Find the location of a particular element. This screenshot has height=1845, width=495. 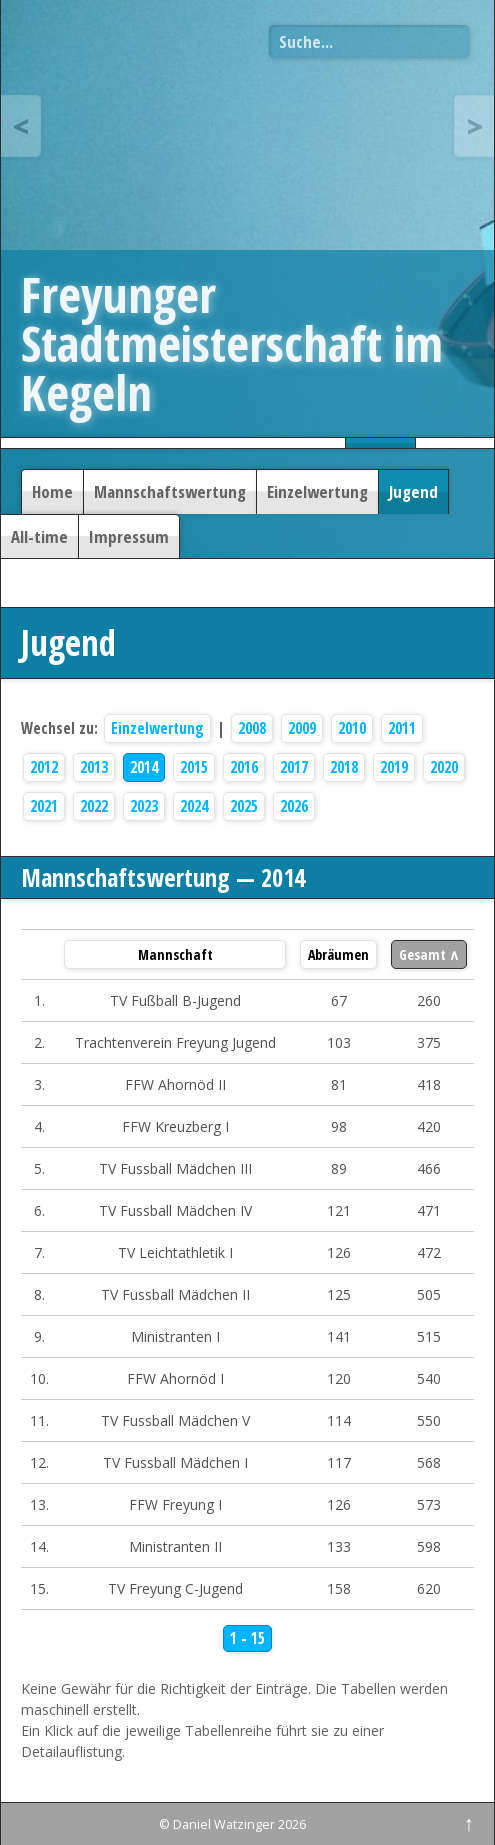

14. is located at coordinates (39, 1546).